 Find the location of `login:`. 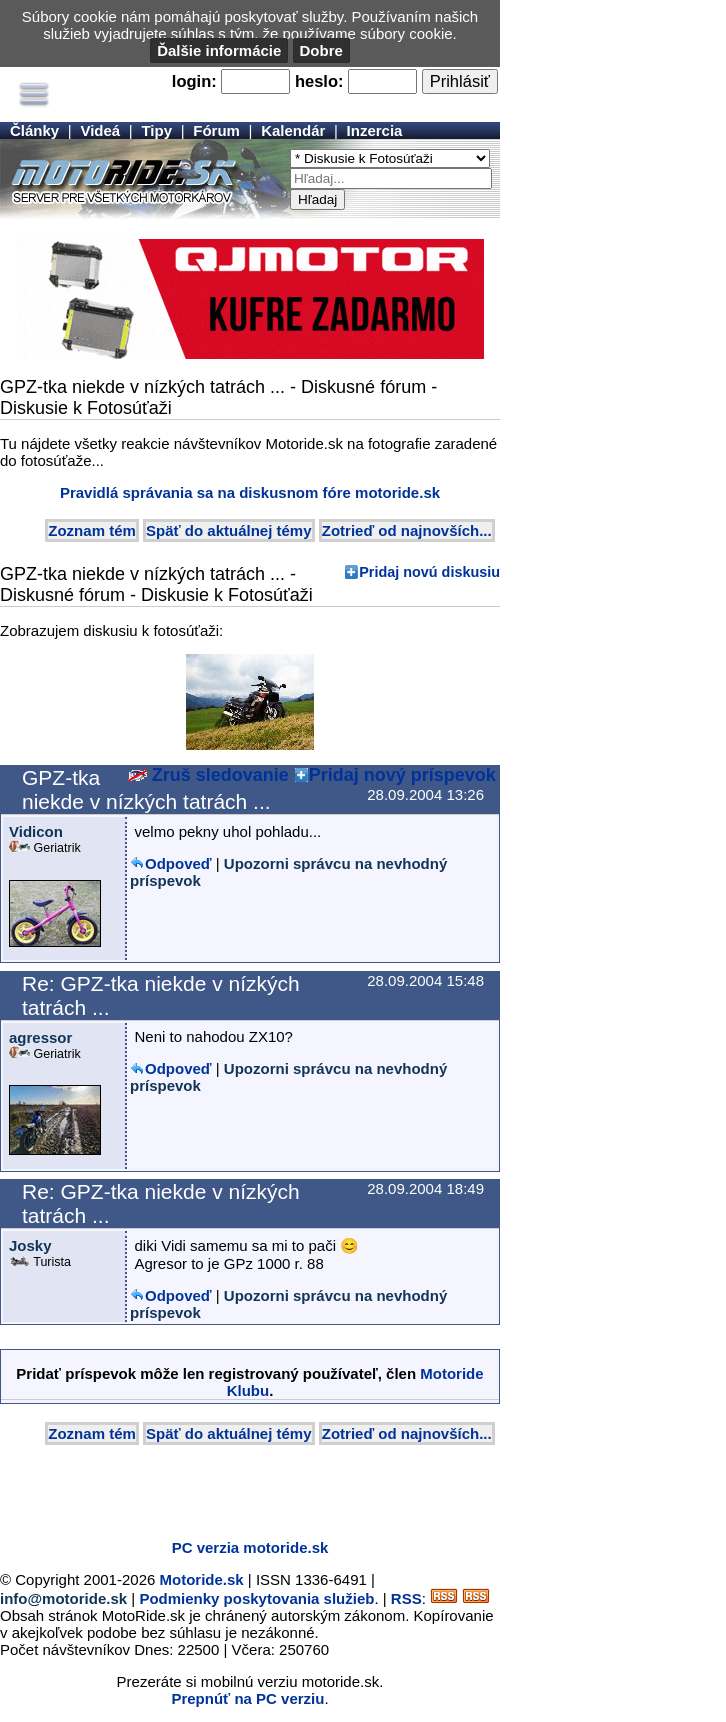

login: is located at coordinates (194, 81).